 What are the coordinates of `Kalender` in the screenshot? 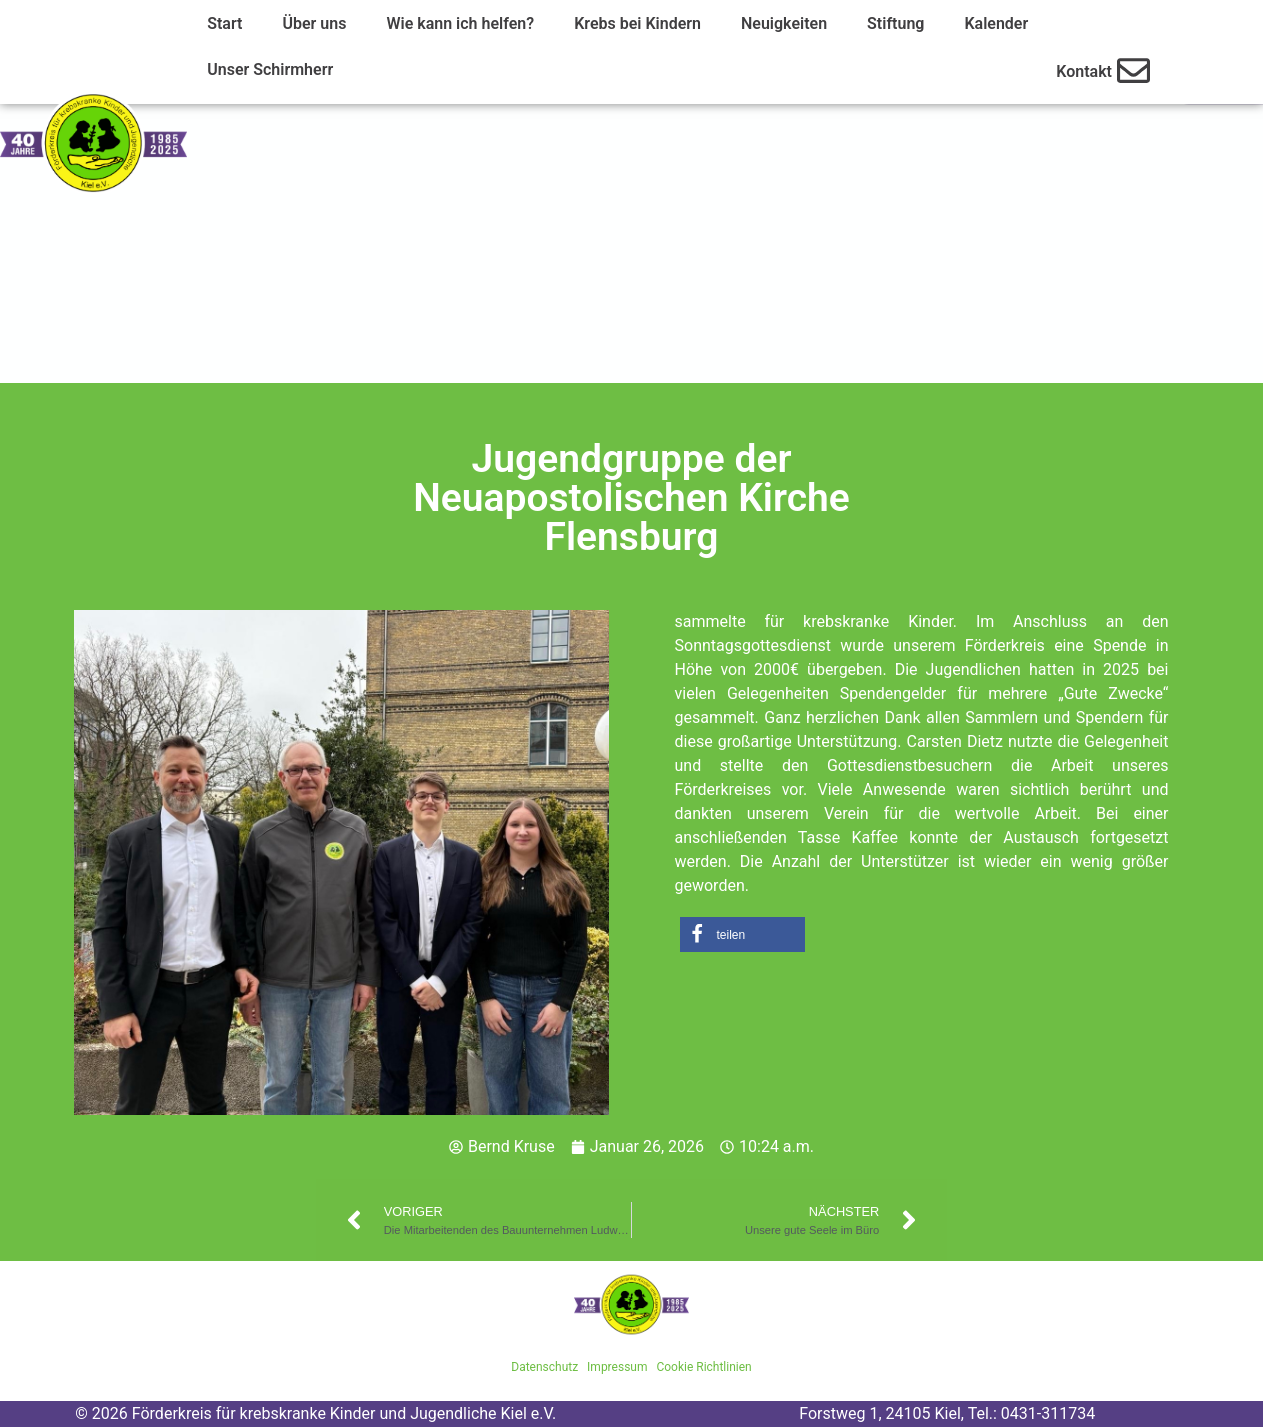 It's located at (996, 23).